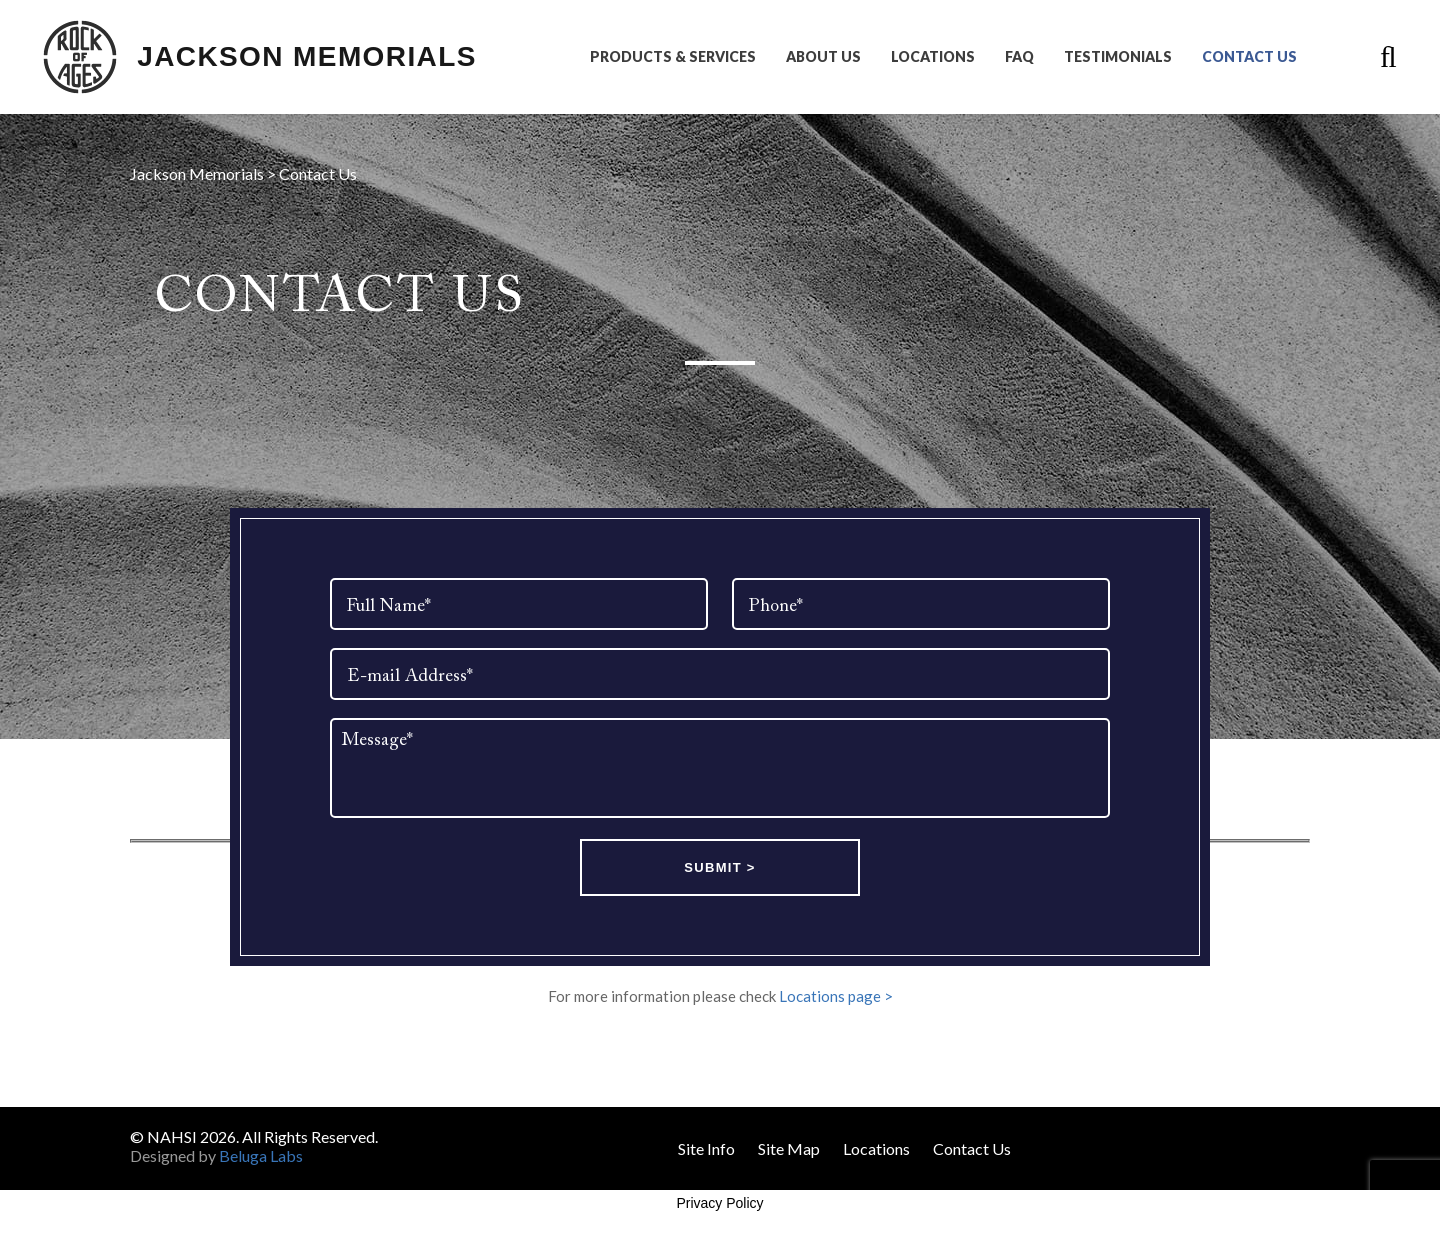 Image resolution: width=1440 pixels, height=1234 pixels. Describe the element at coordinates (673, 57) in the screenshot. I see `Products & Services` at that location.